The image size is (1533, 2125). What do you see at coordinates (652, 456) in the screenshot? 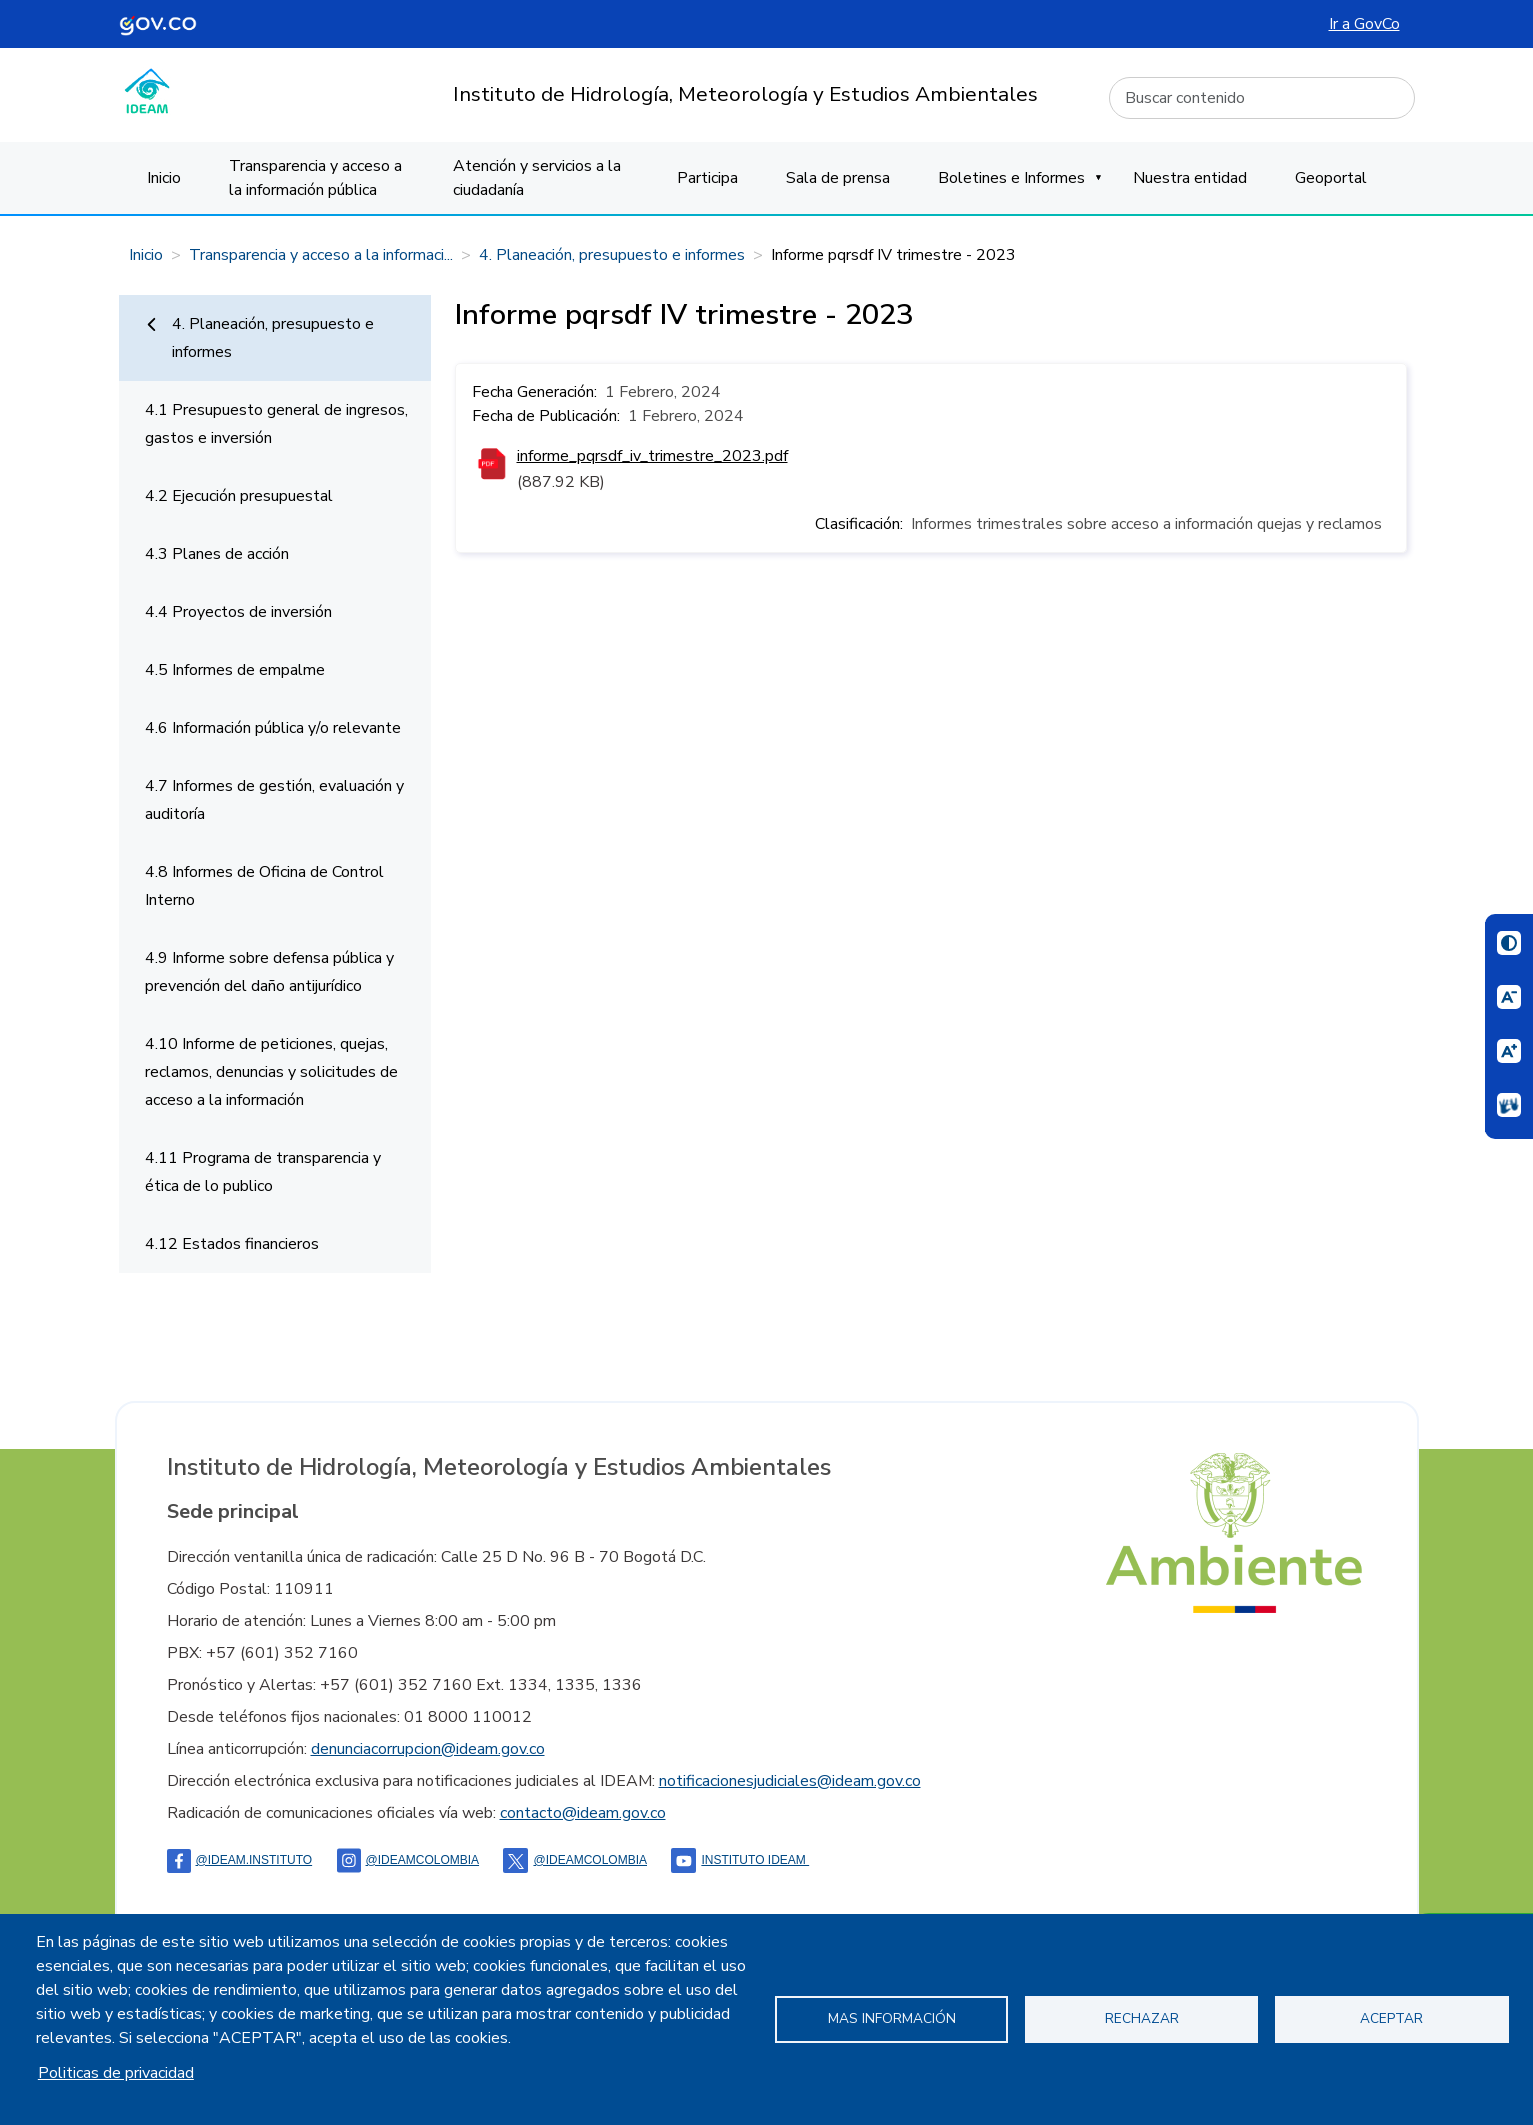
I see `informe_pqrsdf_iv_trimestre_2023.pdf` at bounding box center [652, 456].